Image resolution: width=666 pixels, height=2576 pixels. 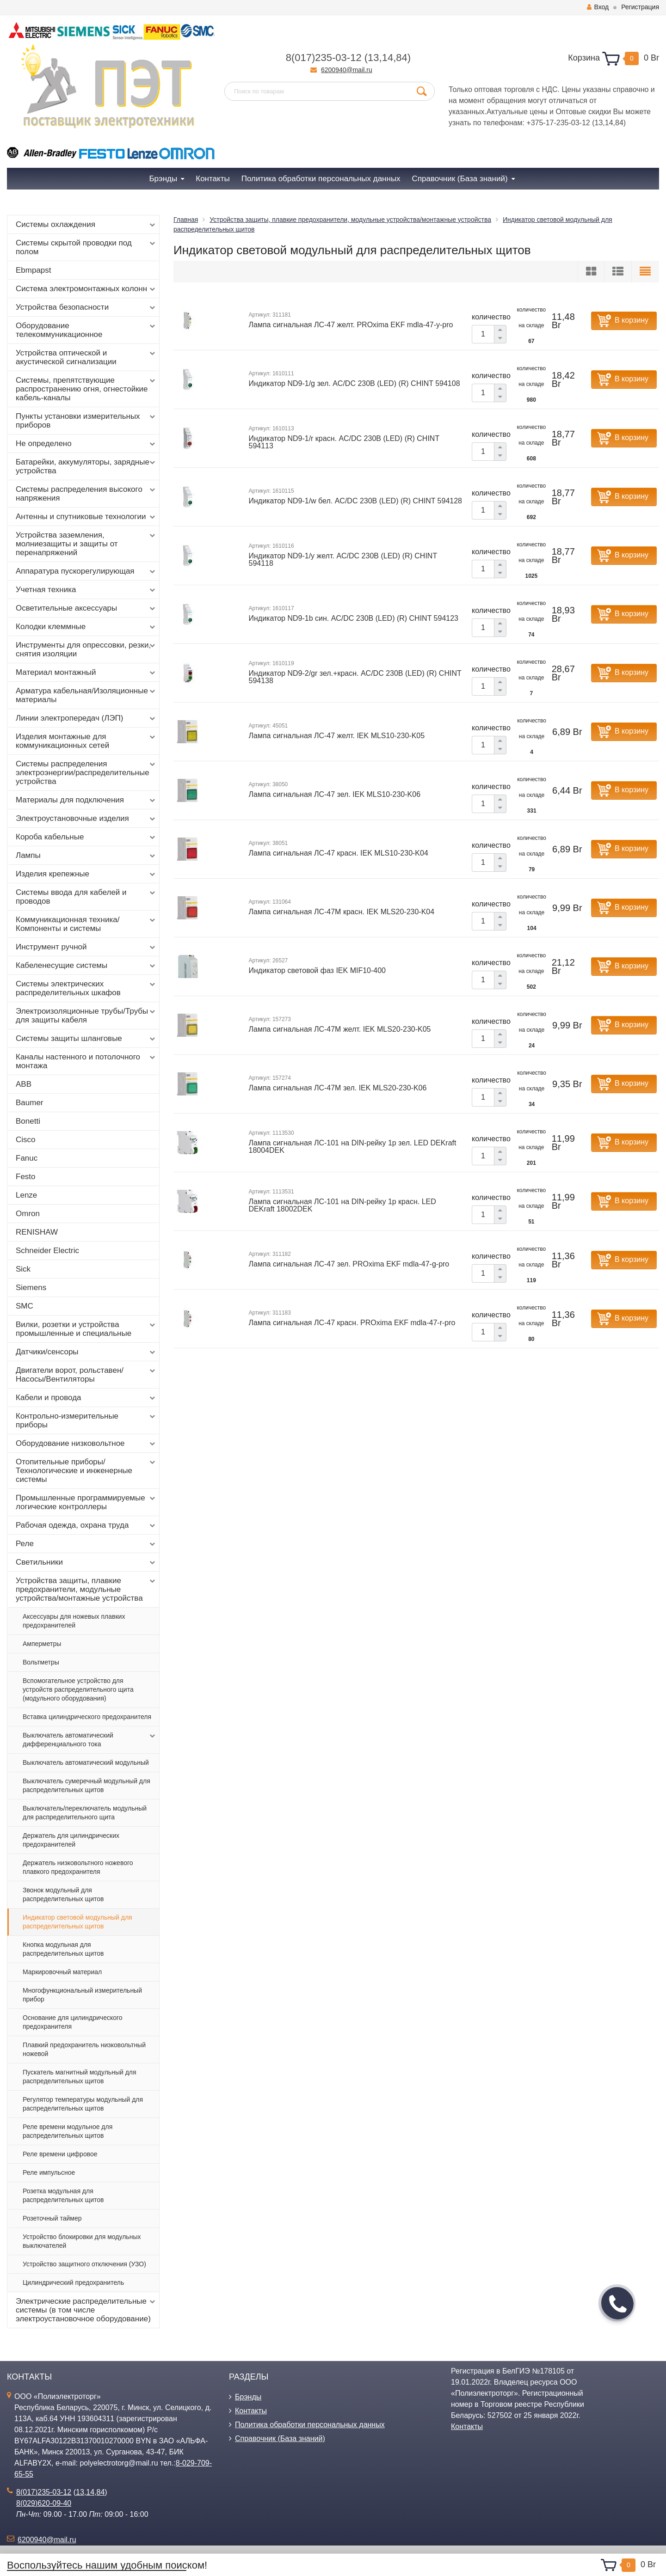 What do you see at coordinates (60, 2154) in the screenshot?
I see `Реле времени цифровое` at bounding box center [60, 2154].